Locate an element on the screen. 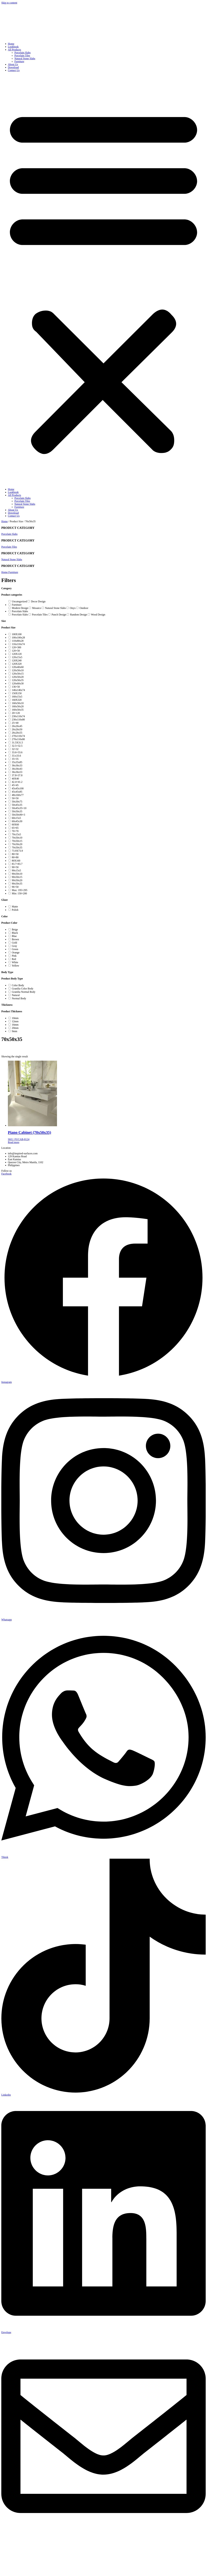 This screenshot has height=2576, width=207. Download is located at coordinates (13, 67).